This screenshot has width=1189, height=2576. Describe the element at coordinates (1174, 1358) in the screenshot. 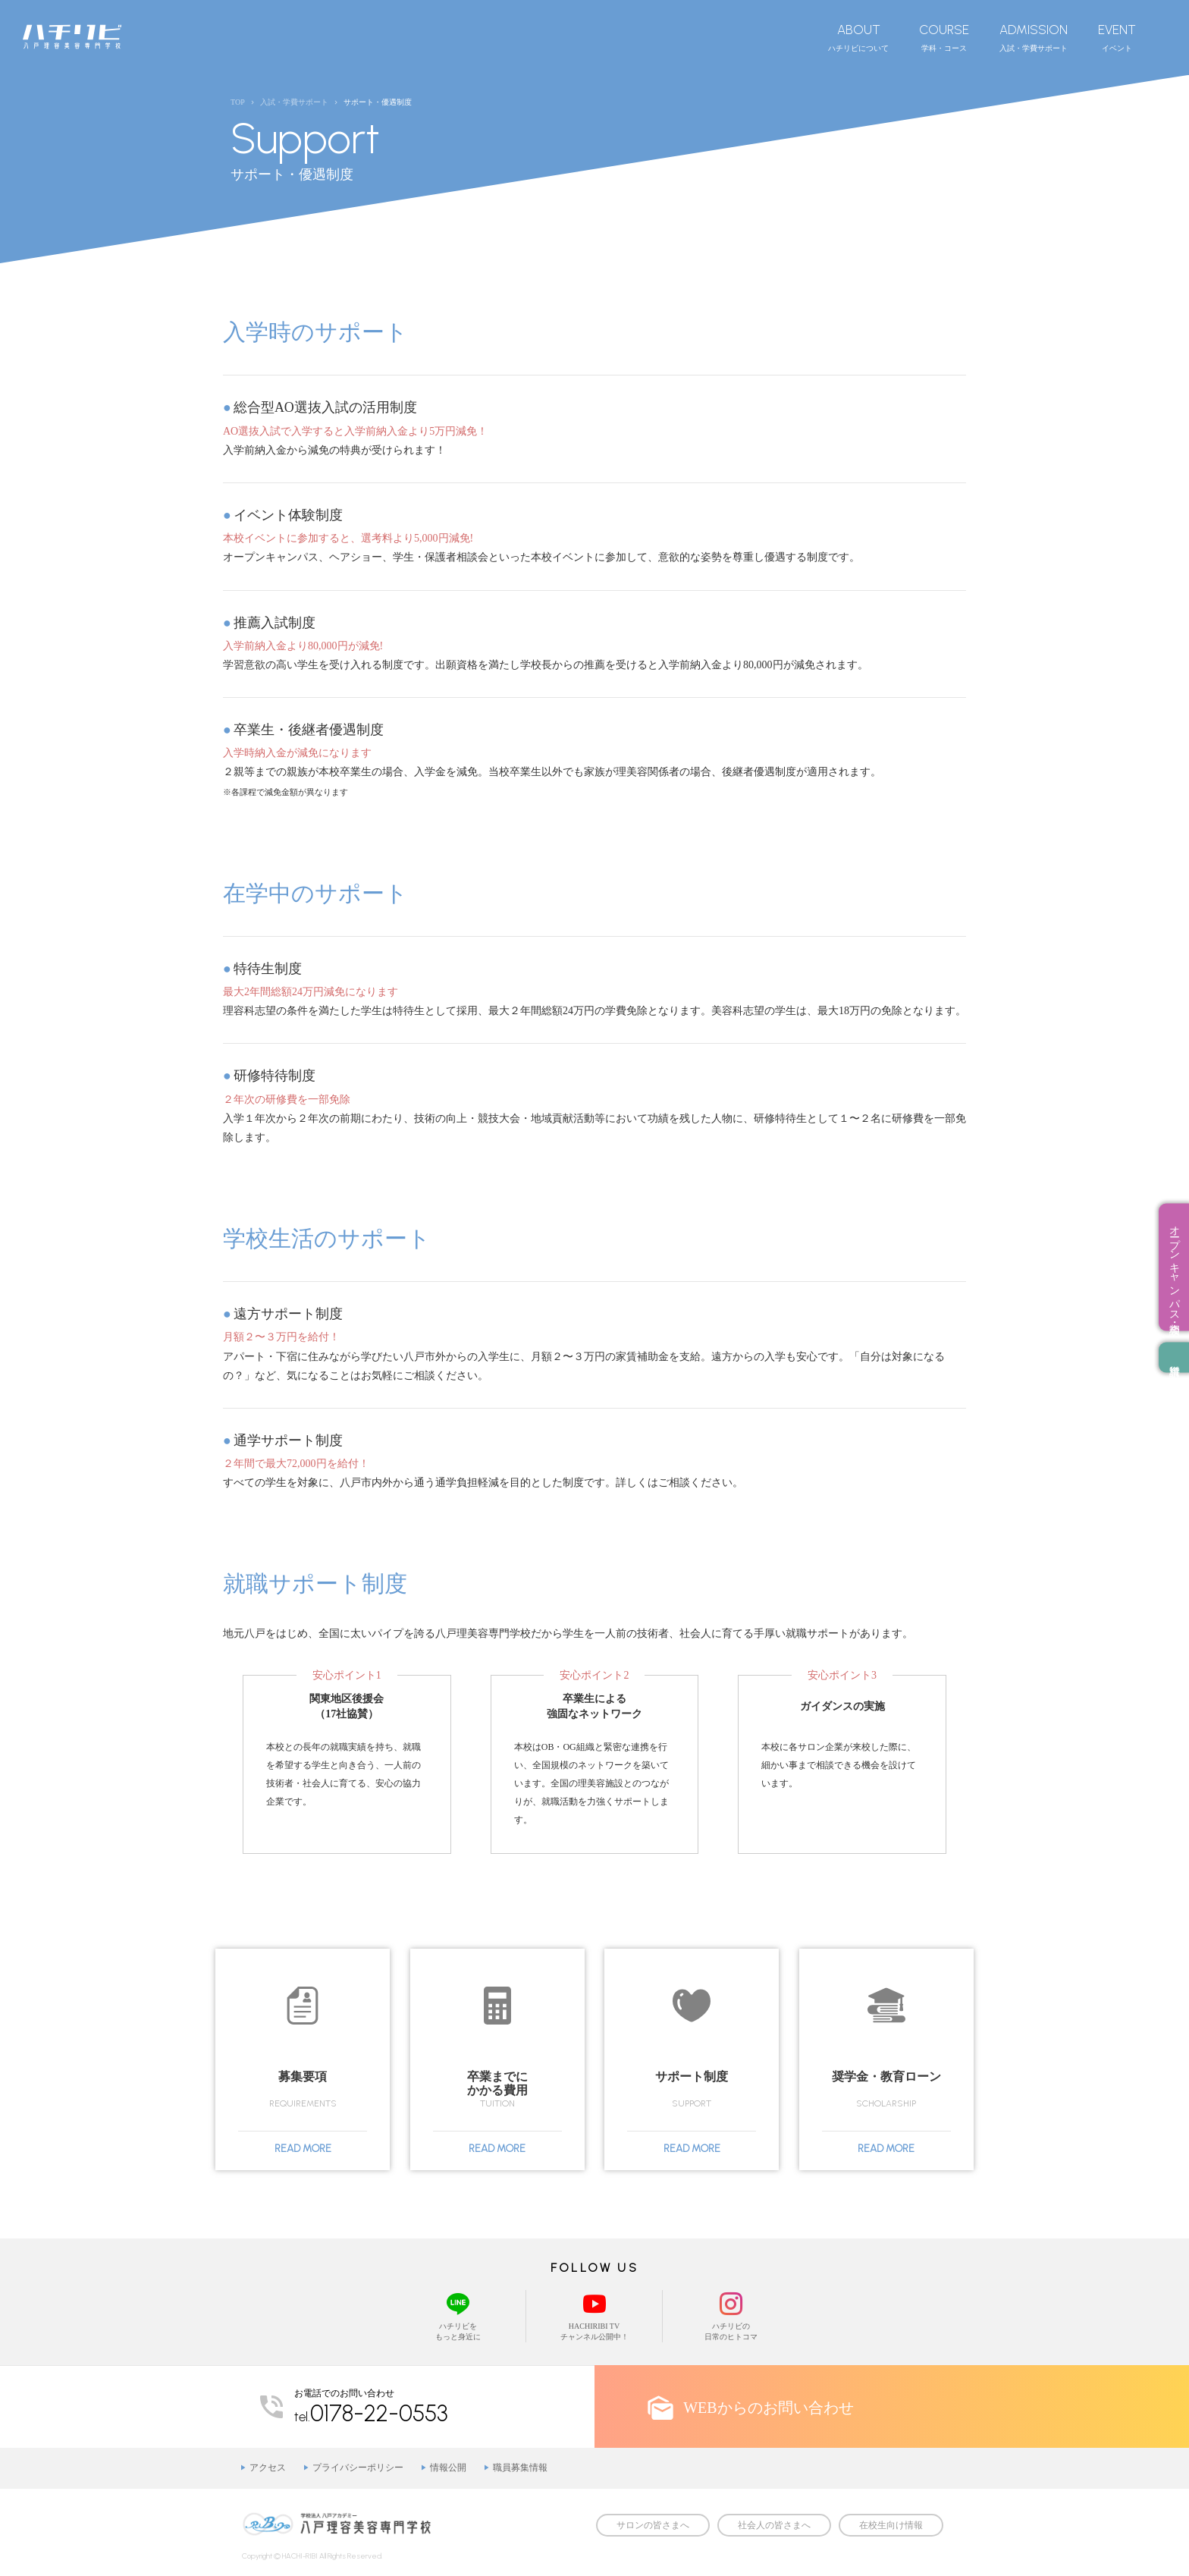

I see `資料請求` at that location.